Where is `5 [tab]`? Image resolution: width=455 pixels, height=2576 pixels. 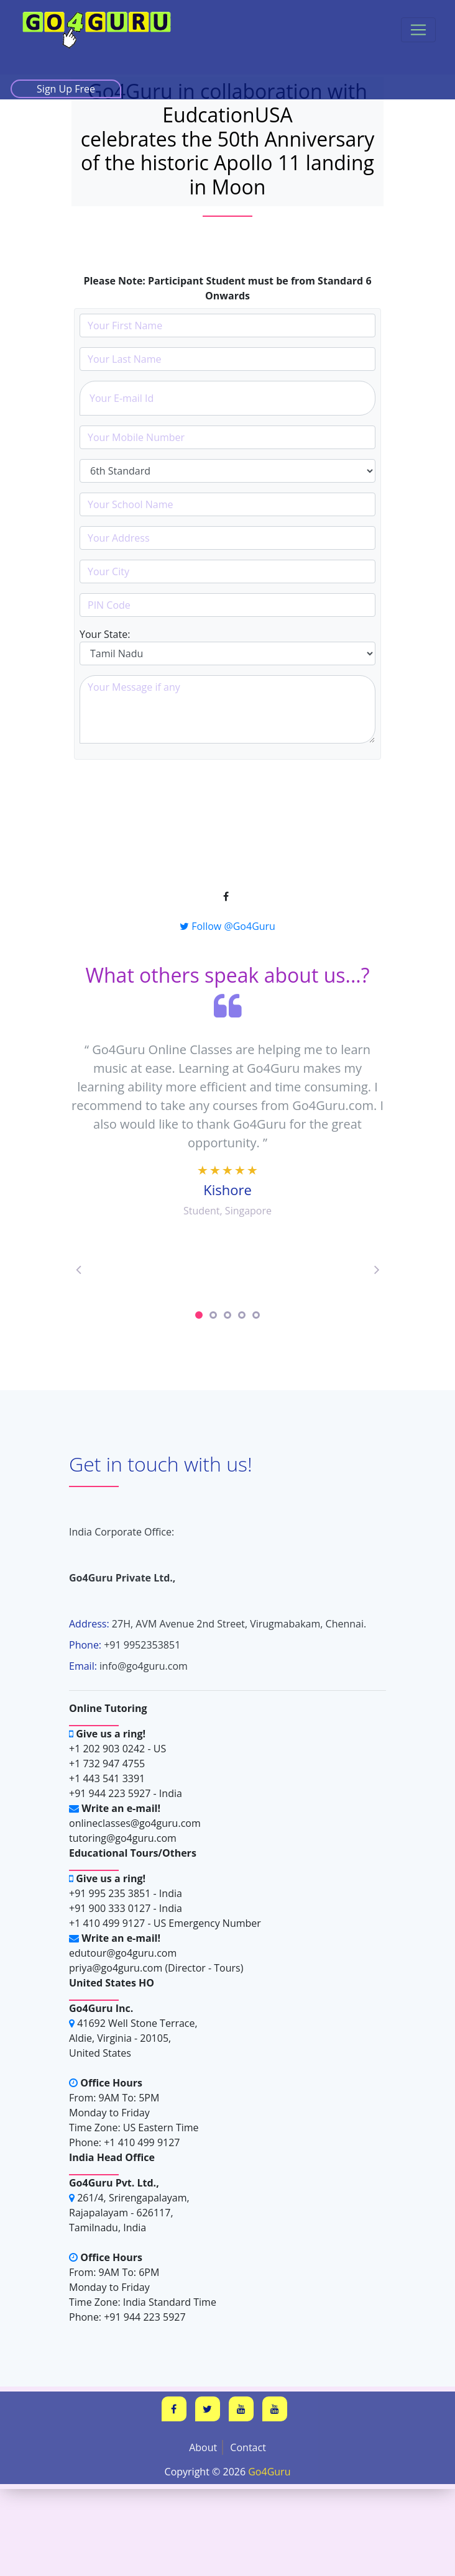 5 [tab] is located at coordinates (256, 1315).